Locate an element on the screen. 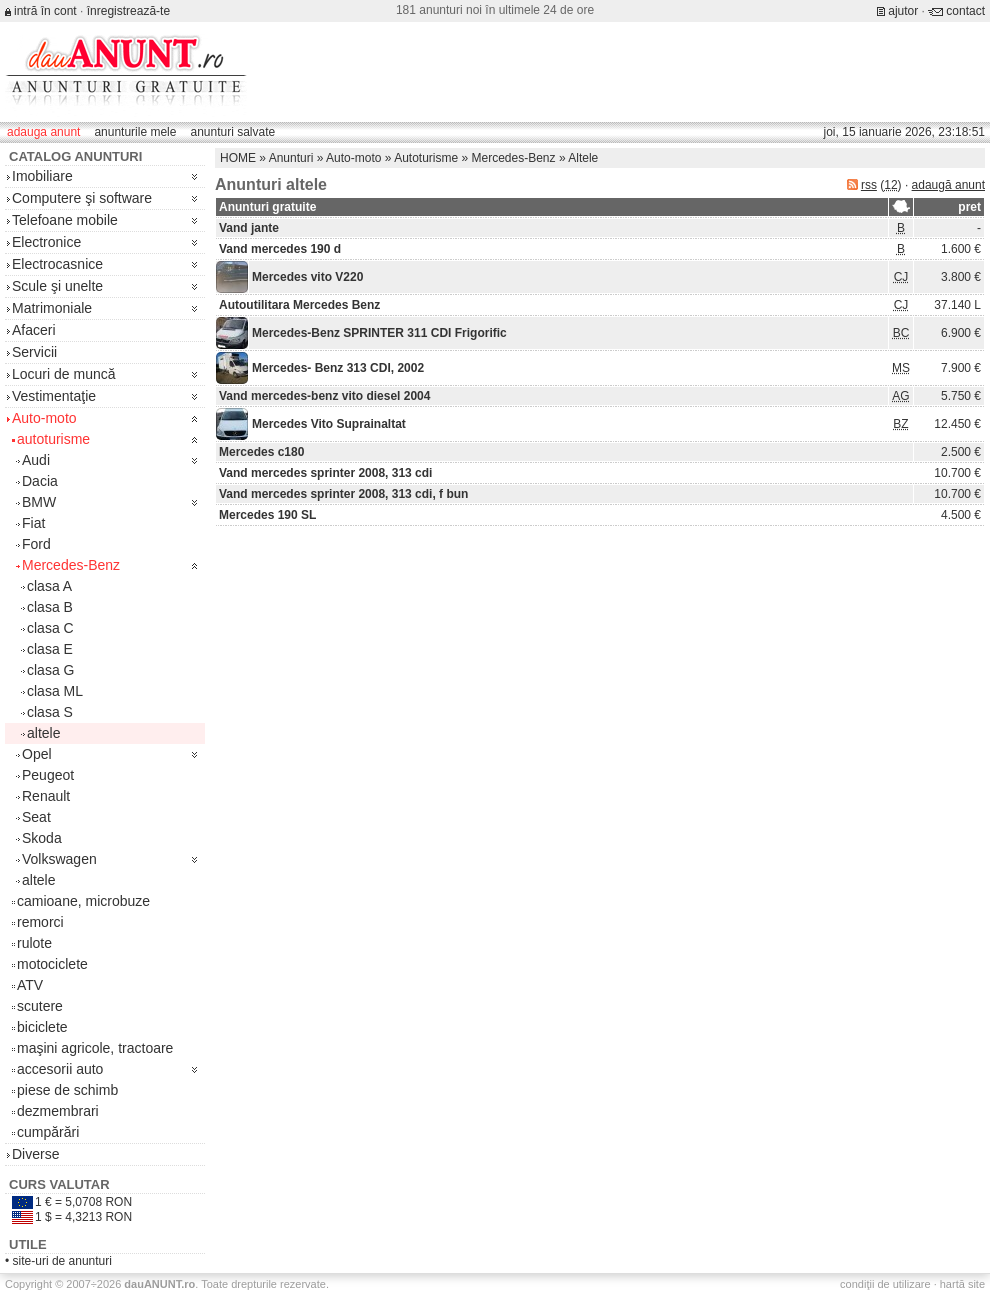  anunturi salvate is located at coordinates (232, 132).